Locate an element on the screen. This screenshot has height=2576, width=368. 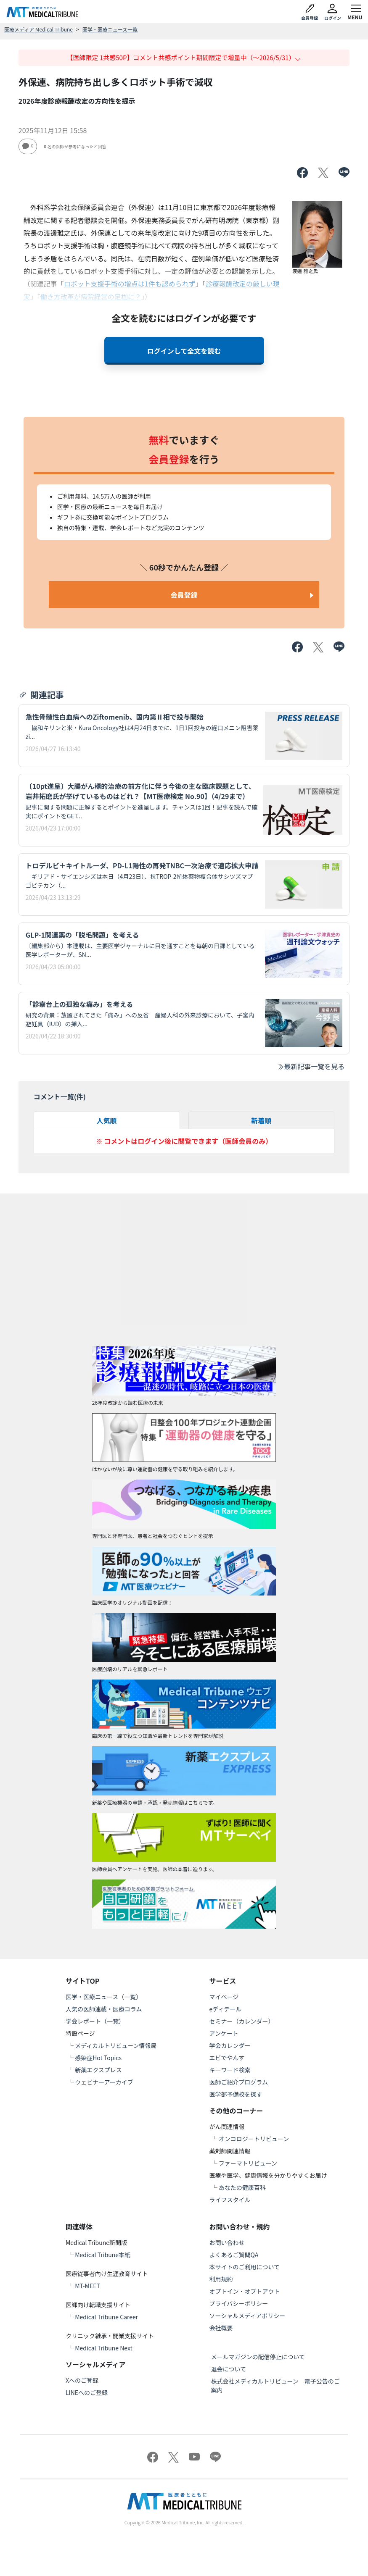
本サイトのご利用について is located at coordinates (244, 2267).